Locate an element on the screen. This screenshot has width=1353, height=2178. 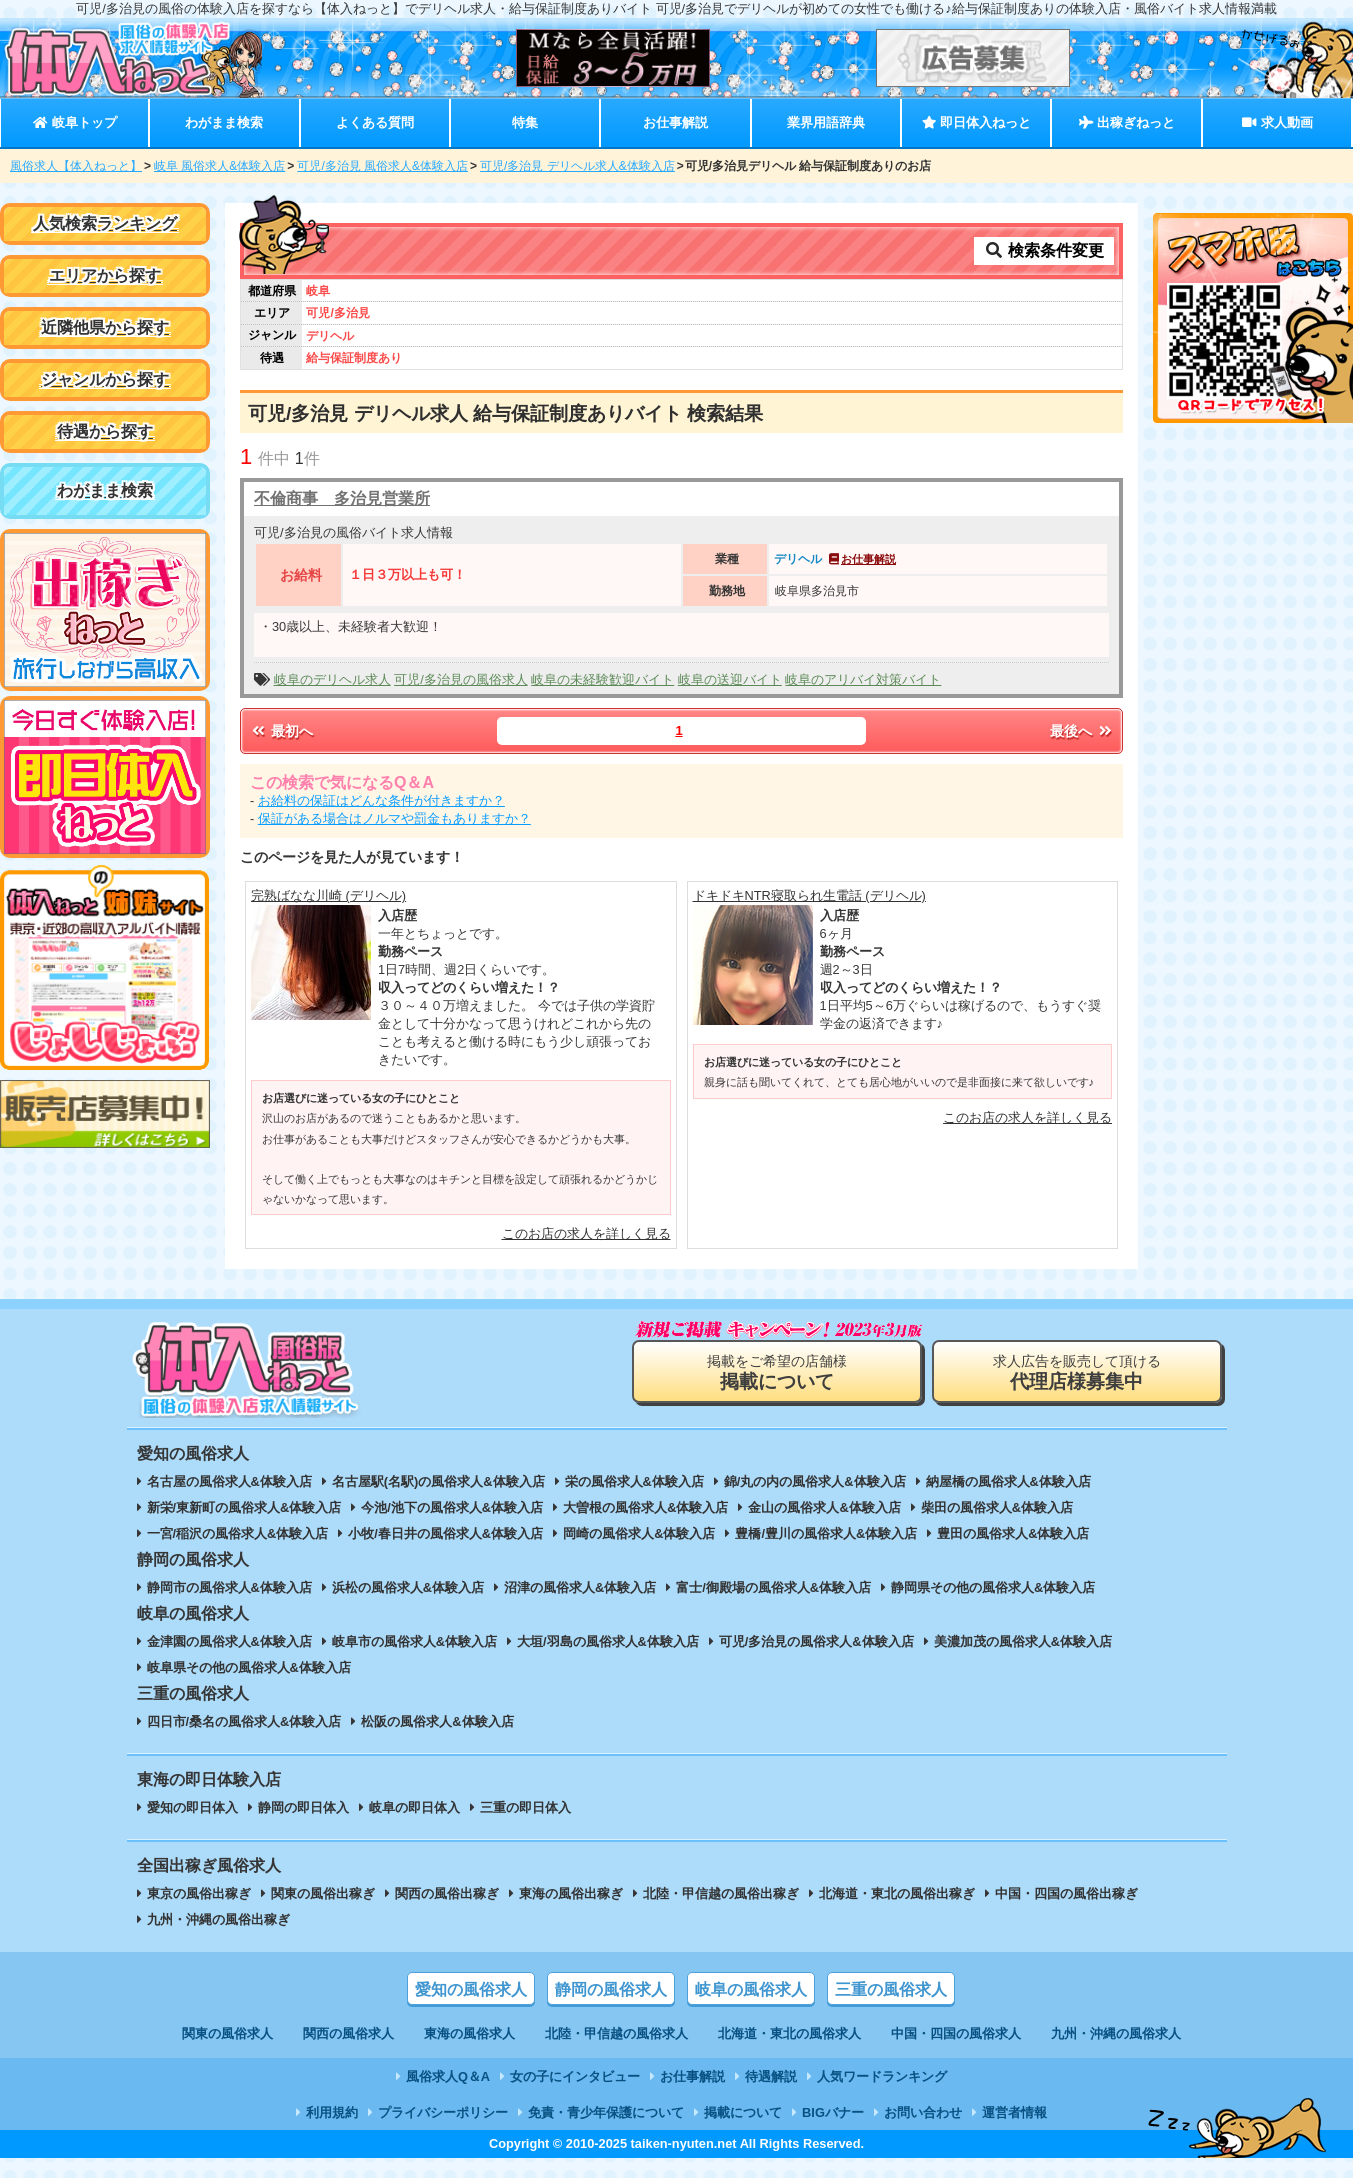
北海道・東北の風俗出稼ぎ is located at coordinates (897, 1893).